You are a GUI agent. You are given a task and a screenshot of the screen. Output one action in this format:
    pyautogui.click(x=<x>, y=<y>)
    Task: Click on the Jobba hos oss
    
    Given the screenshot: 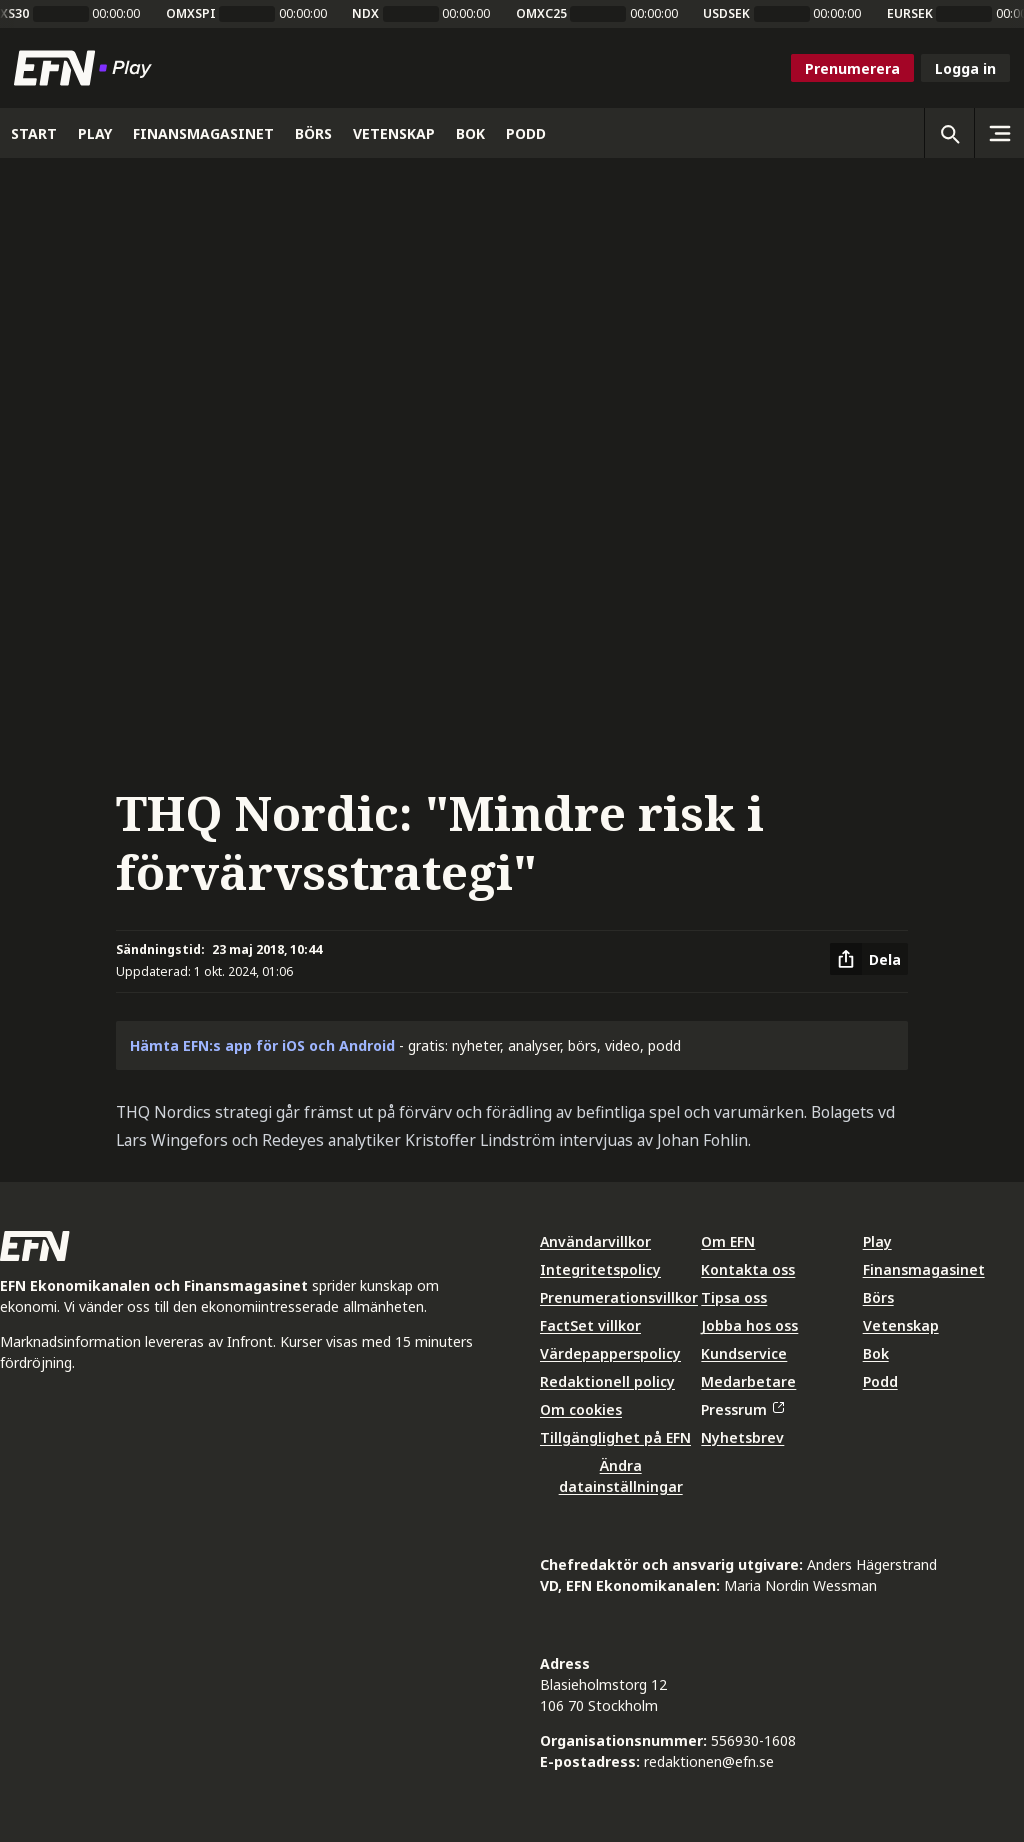 What is the action you would take?
    pyautogui.click(x=749, y=1325)
    